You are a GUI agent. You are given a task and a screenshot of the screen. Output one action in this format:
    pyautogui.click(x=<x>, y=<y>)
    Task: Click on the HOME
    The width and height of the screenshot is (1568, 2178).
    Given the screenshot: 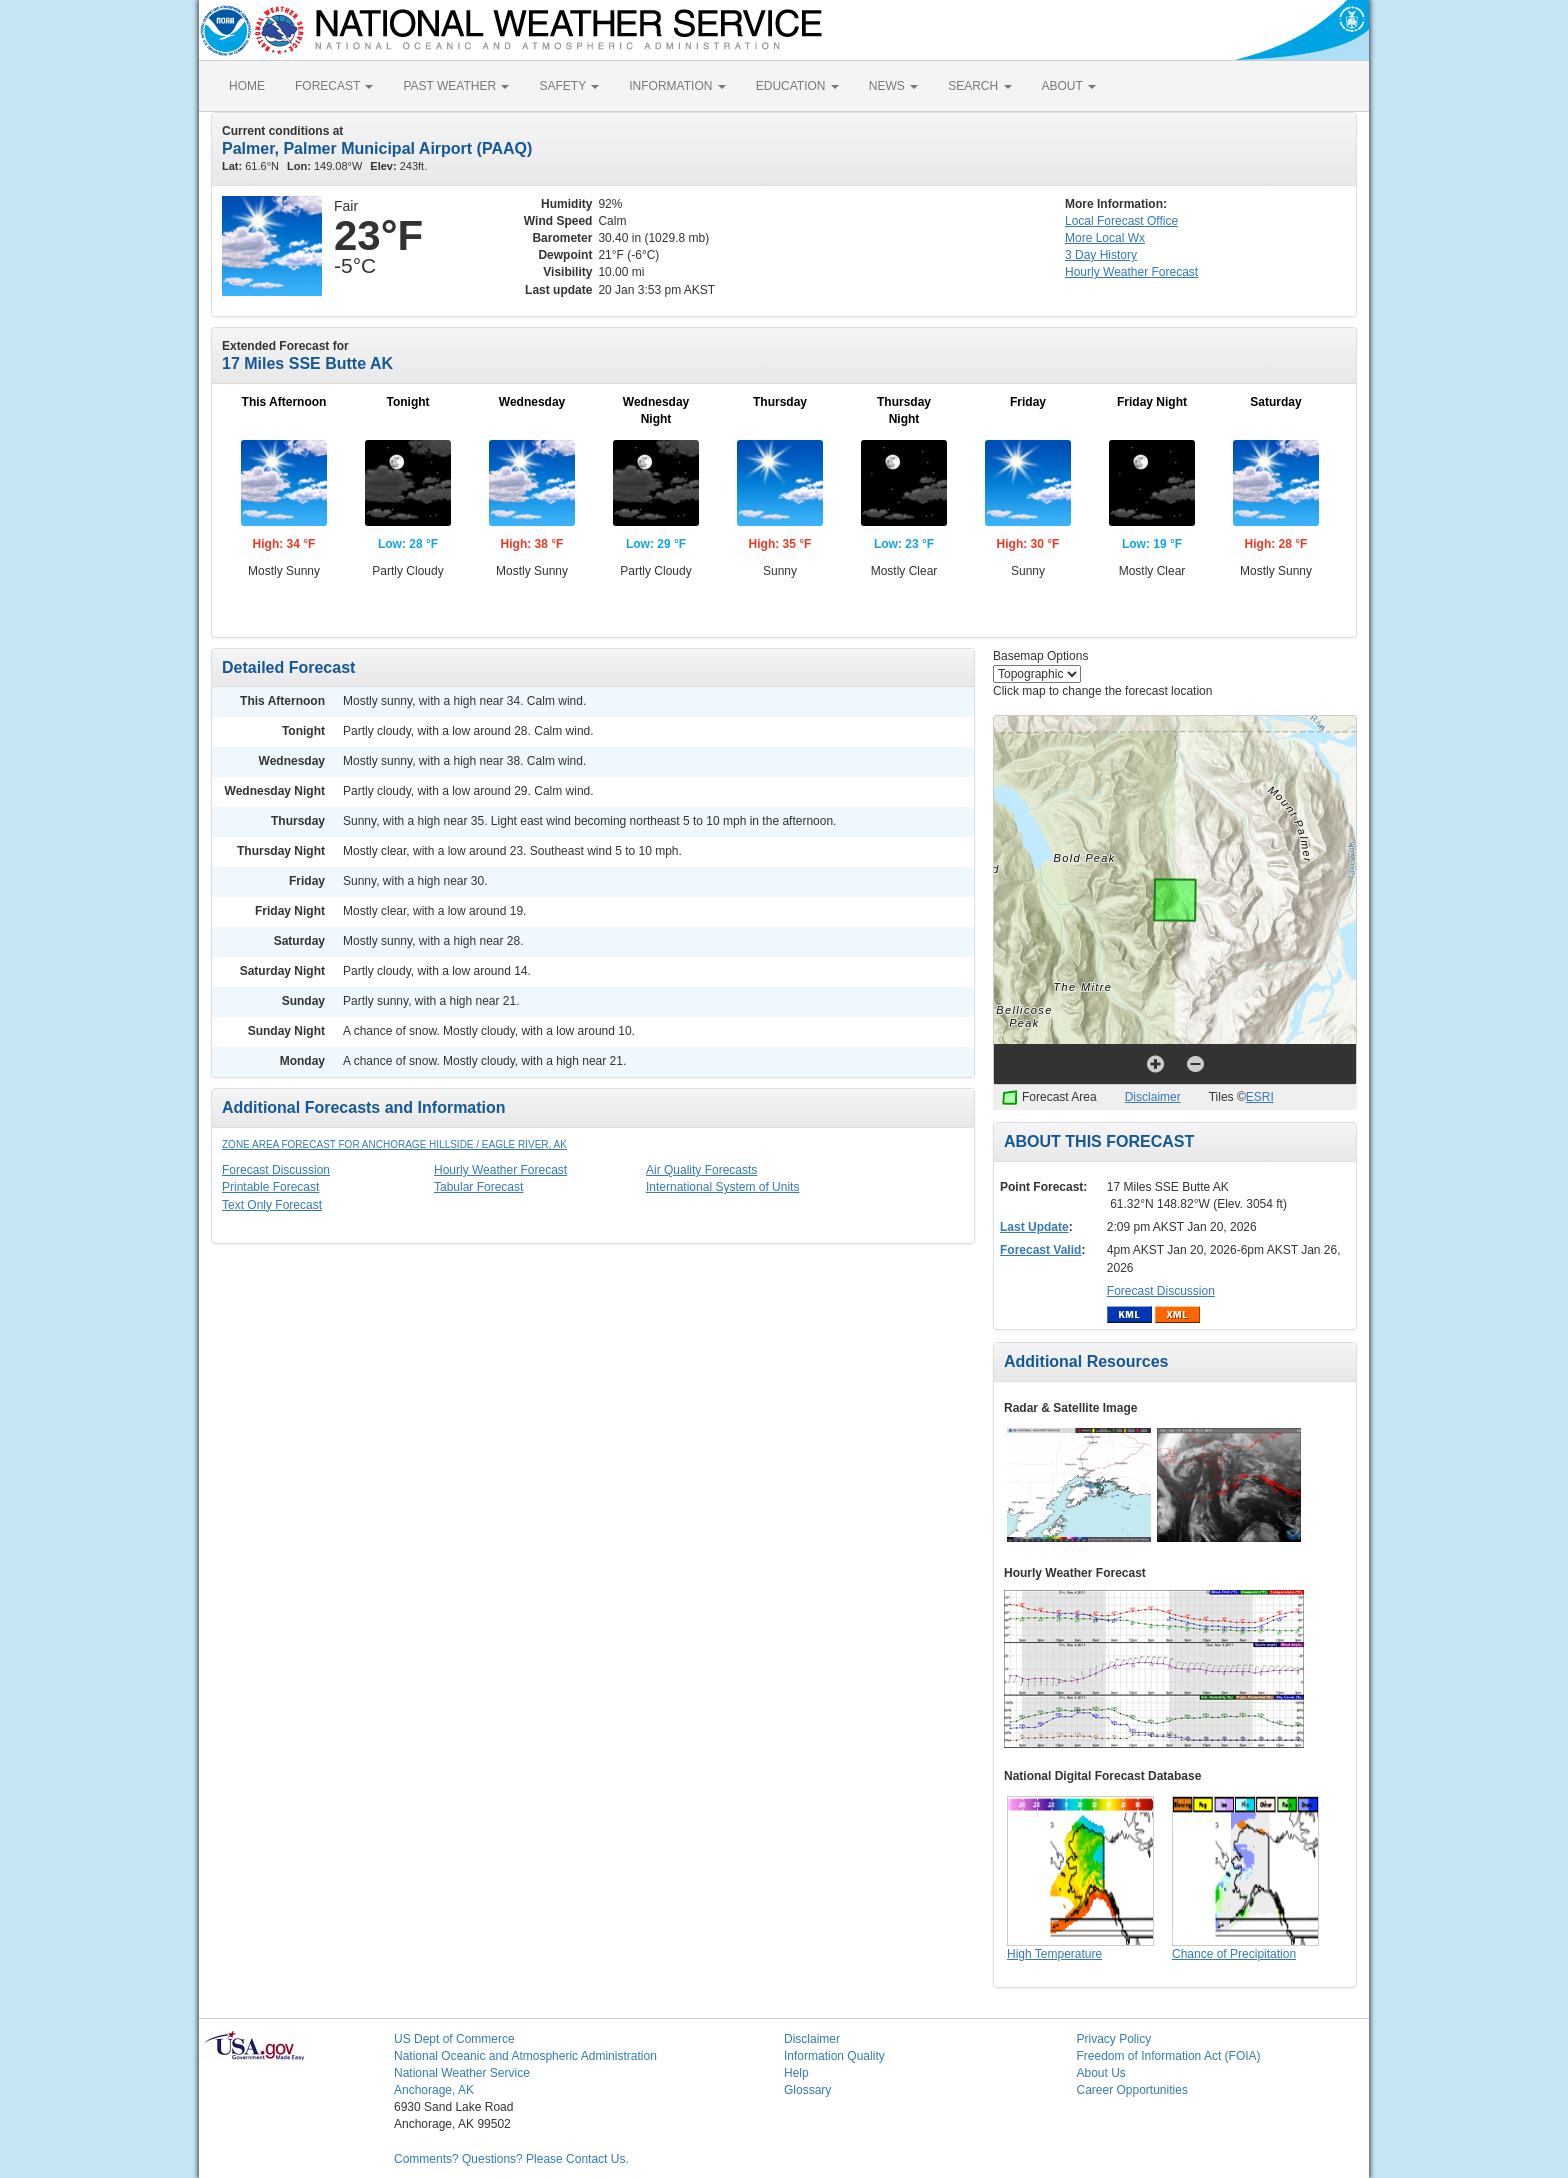 What is the action you would take?
    pyautogui.click(x=247, y=86)
    